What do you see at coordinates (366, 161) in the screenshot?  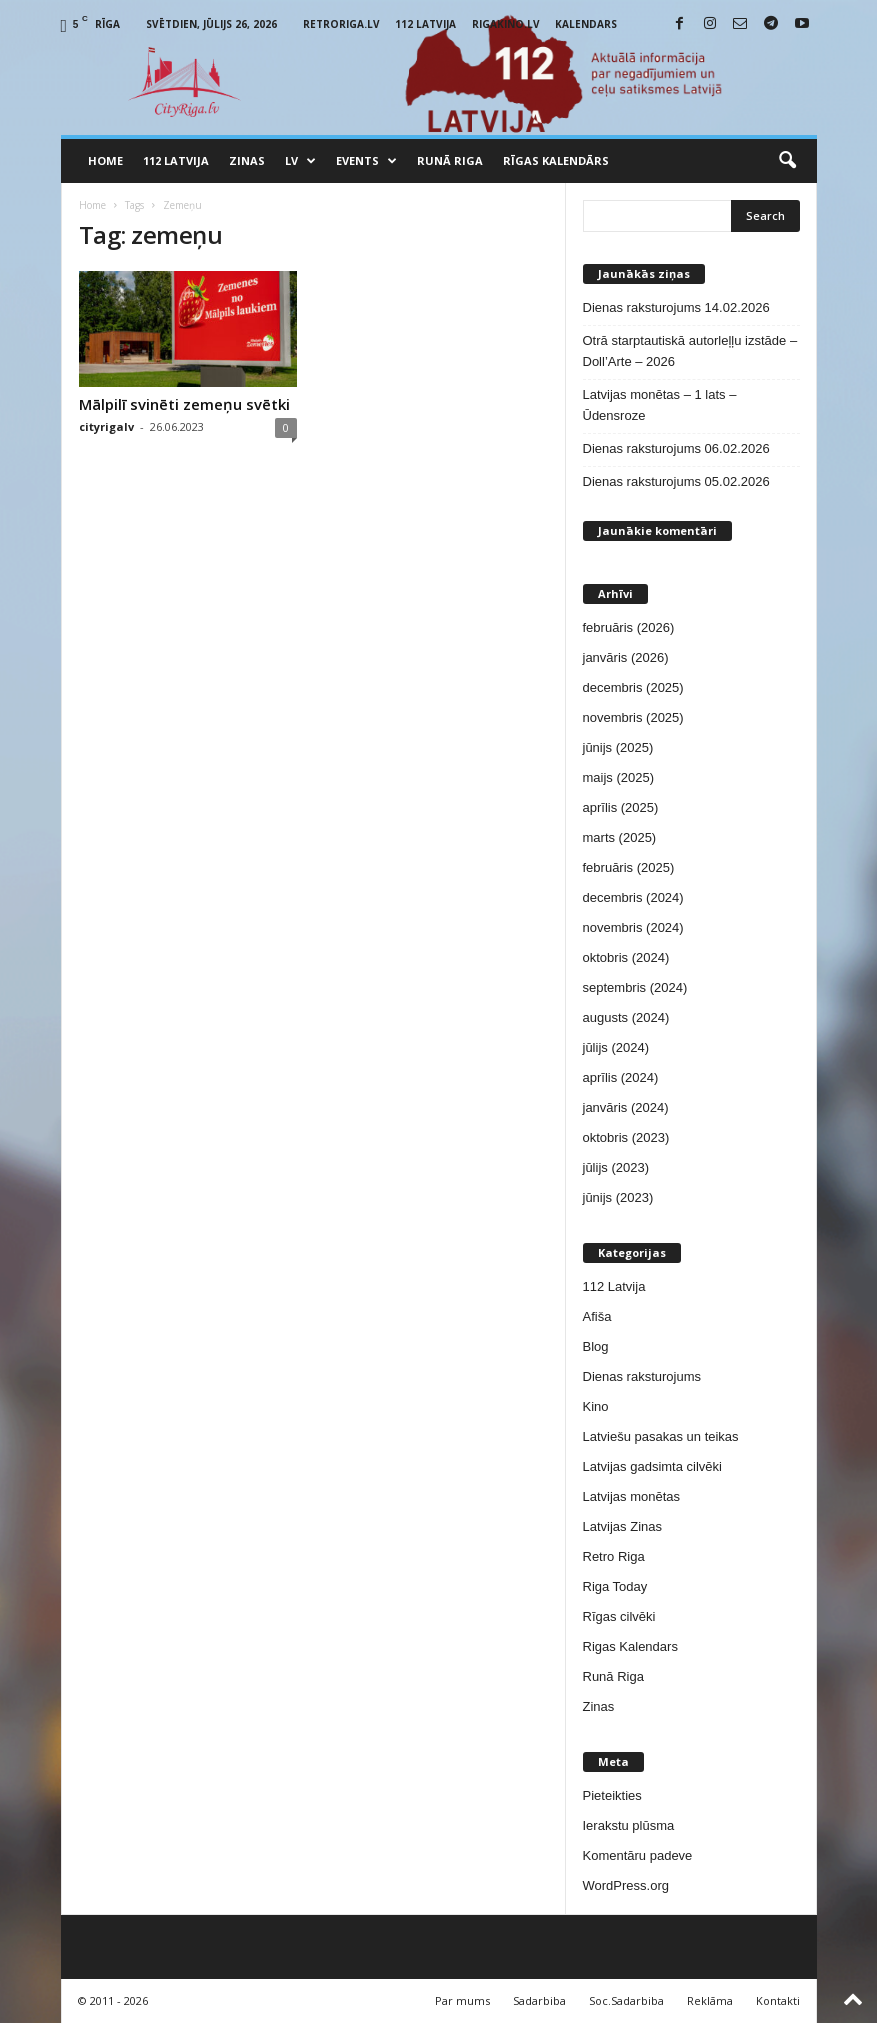 I see `Events` at bounding box center [366, 161].